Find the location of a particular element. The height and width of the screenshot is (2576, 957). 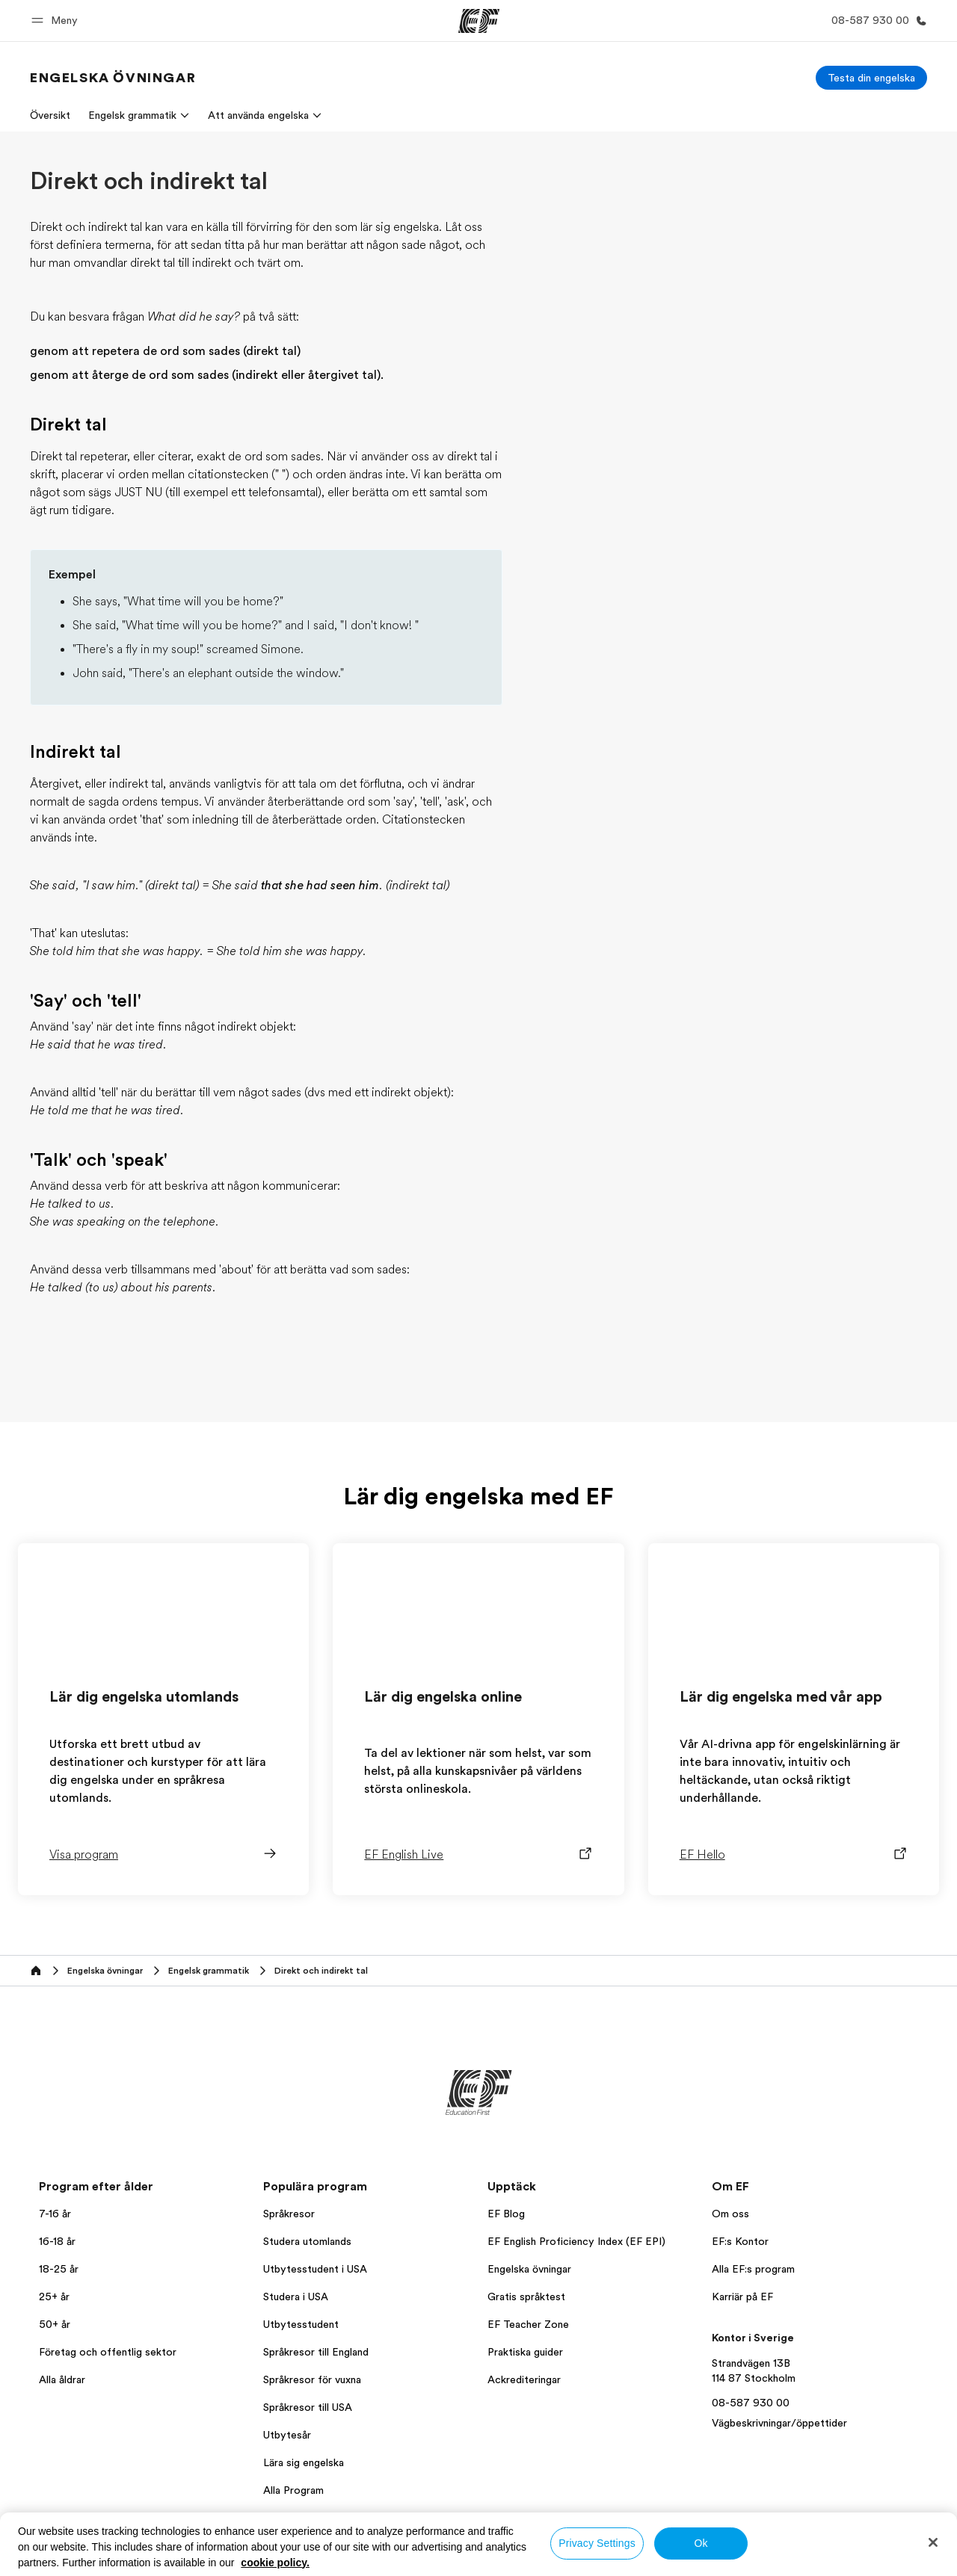

[link] is located at coordinates (113, 78).